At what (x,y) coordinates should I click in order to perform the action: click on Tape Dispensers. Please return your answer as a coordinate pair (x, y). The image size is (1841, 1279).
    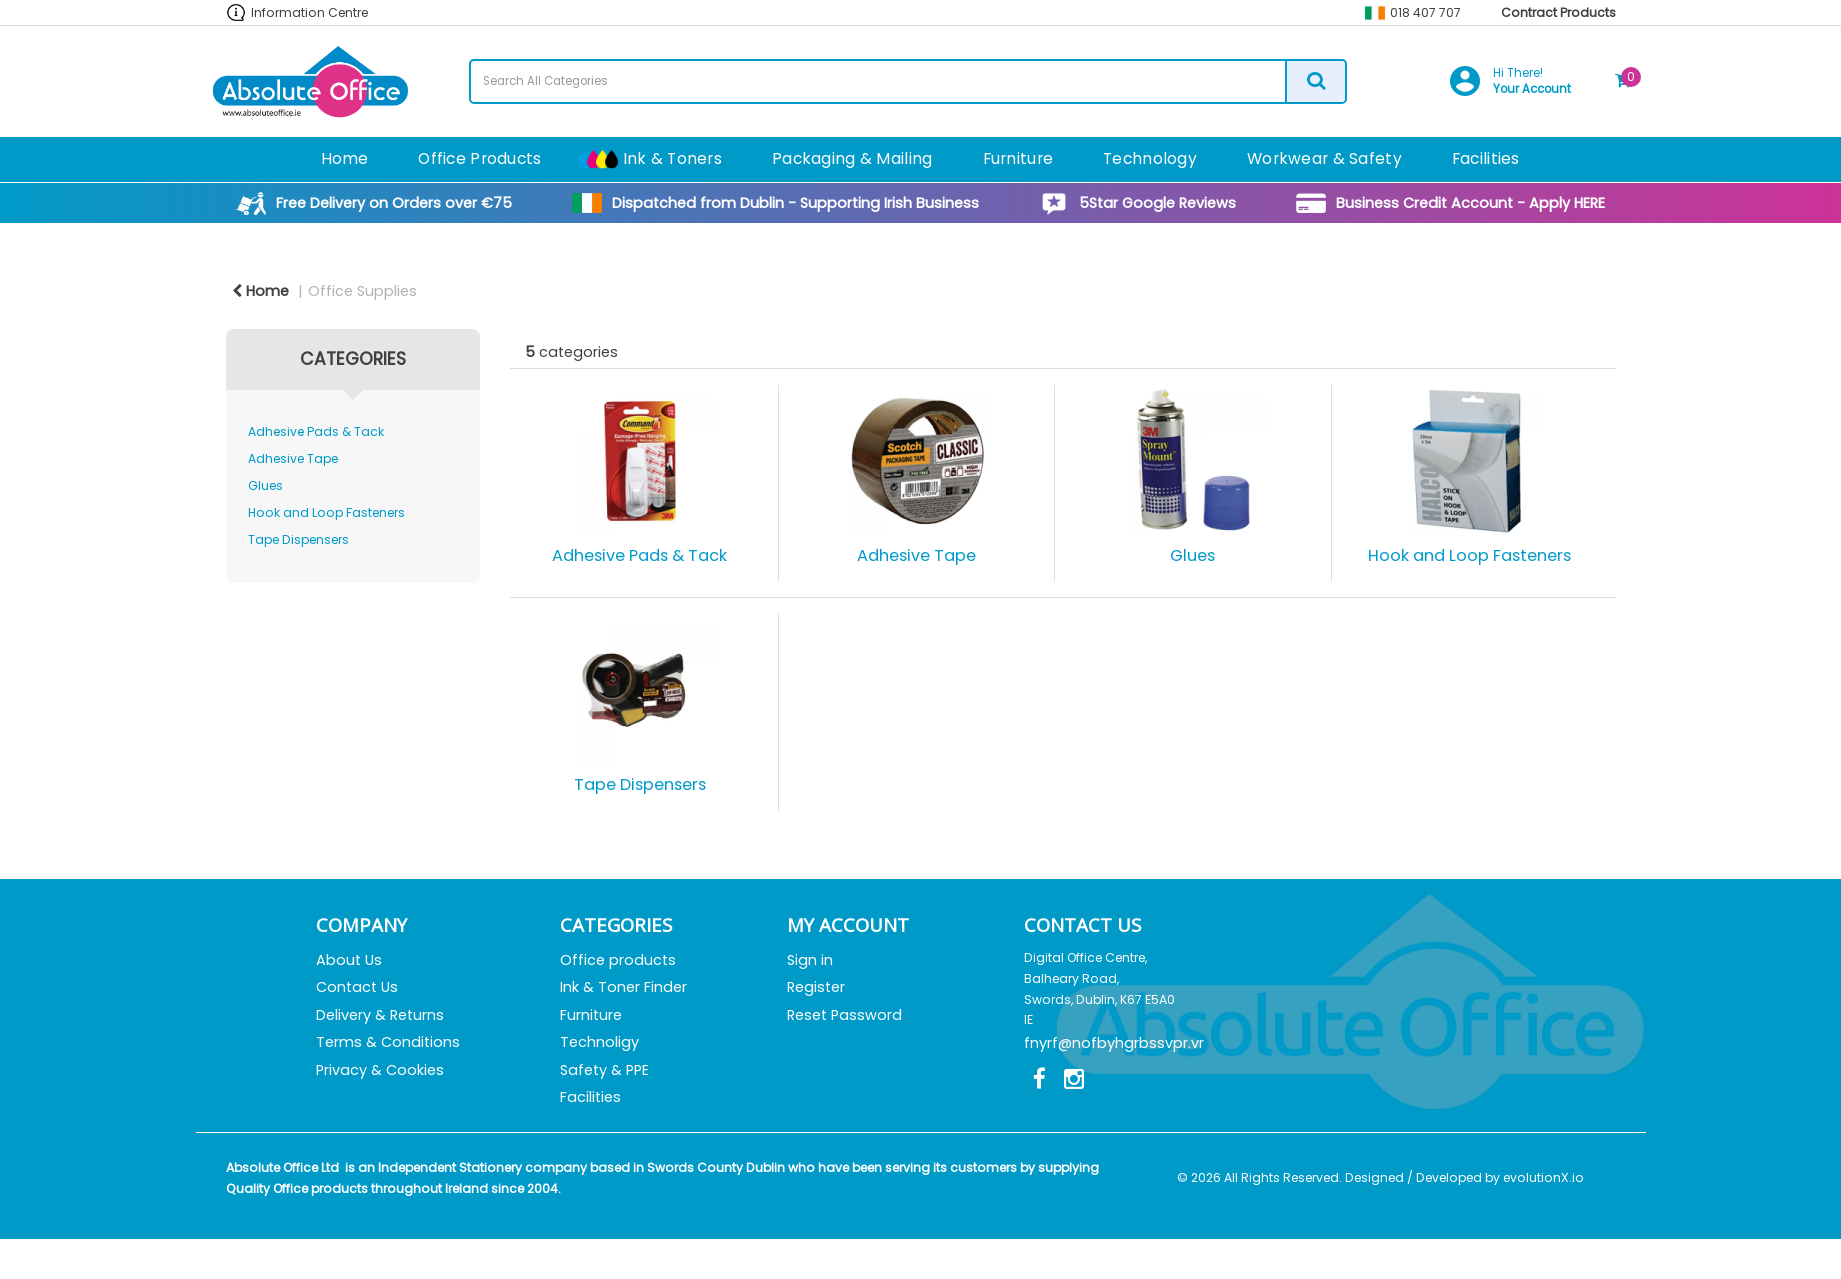
    Looking at the image, I should click on (298, 539).